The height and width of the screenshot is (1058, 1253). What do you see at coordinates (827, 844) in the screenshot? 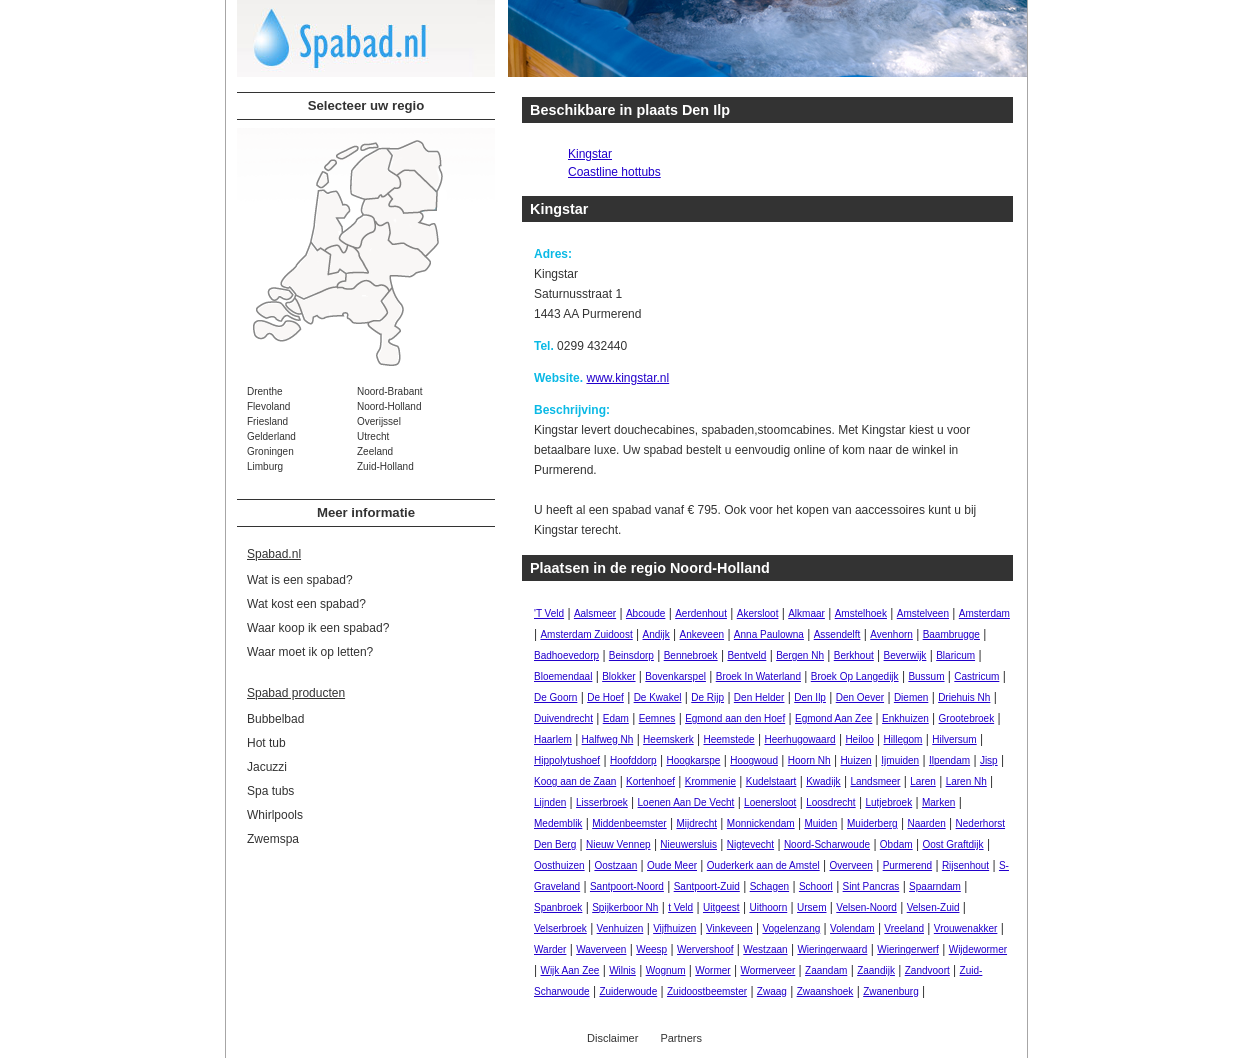
I see `Noord-Scharwoude` at bounding box center [827, 844].